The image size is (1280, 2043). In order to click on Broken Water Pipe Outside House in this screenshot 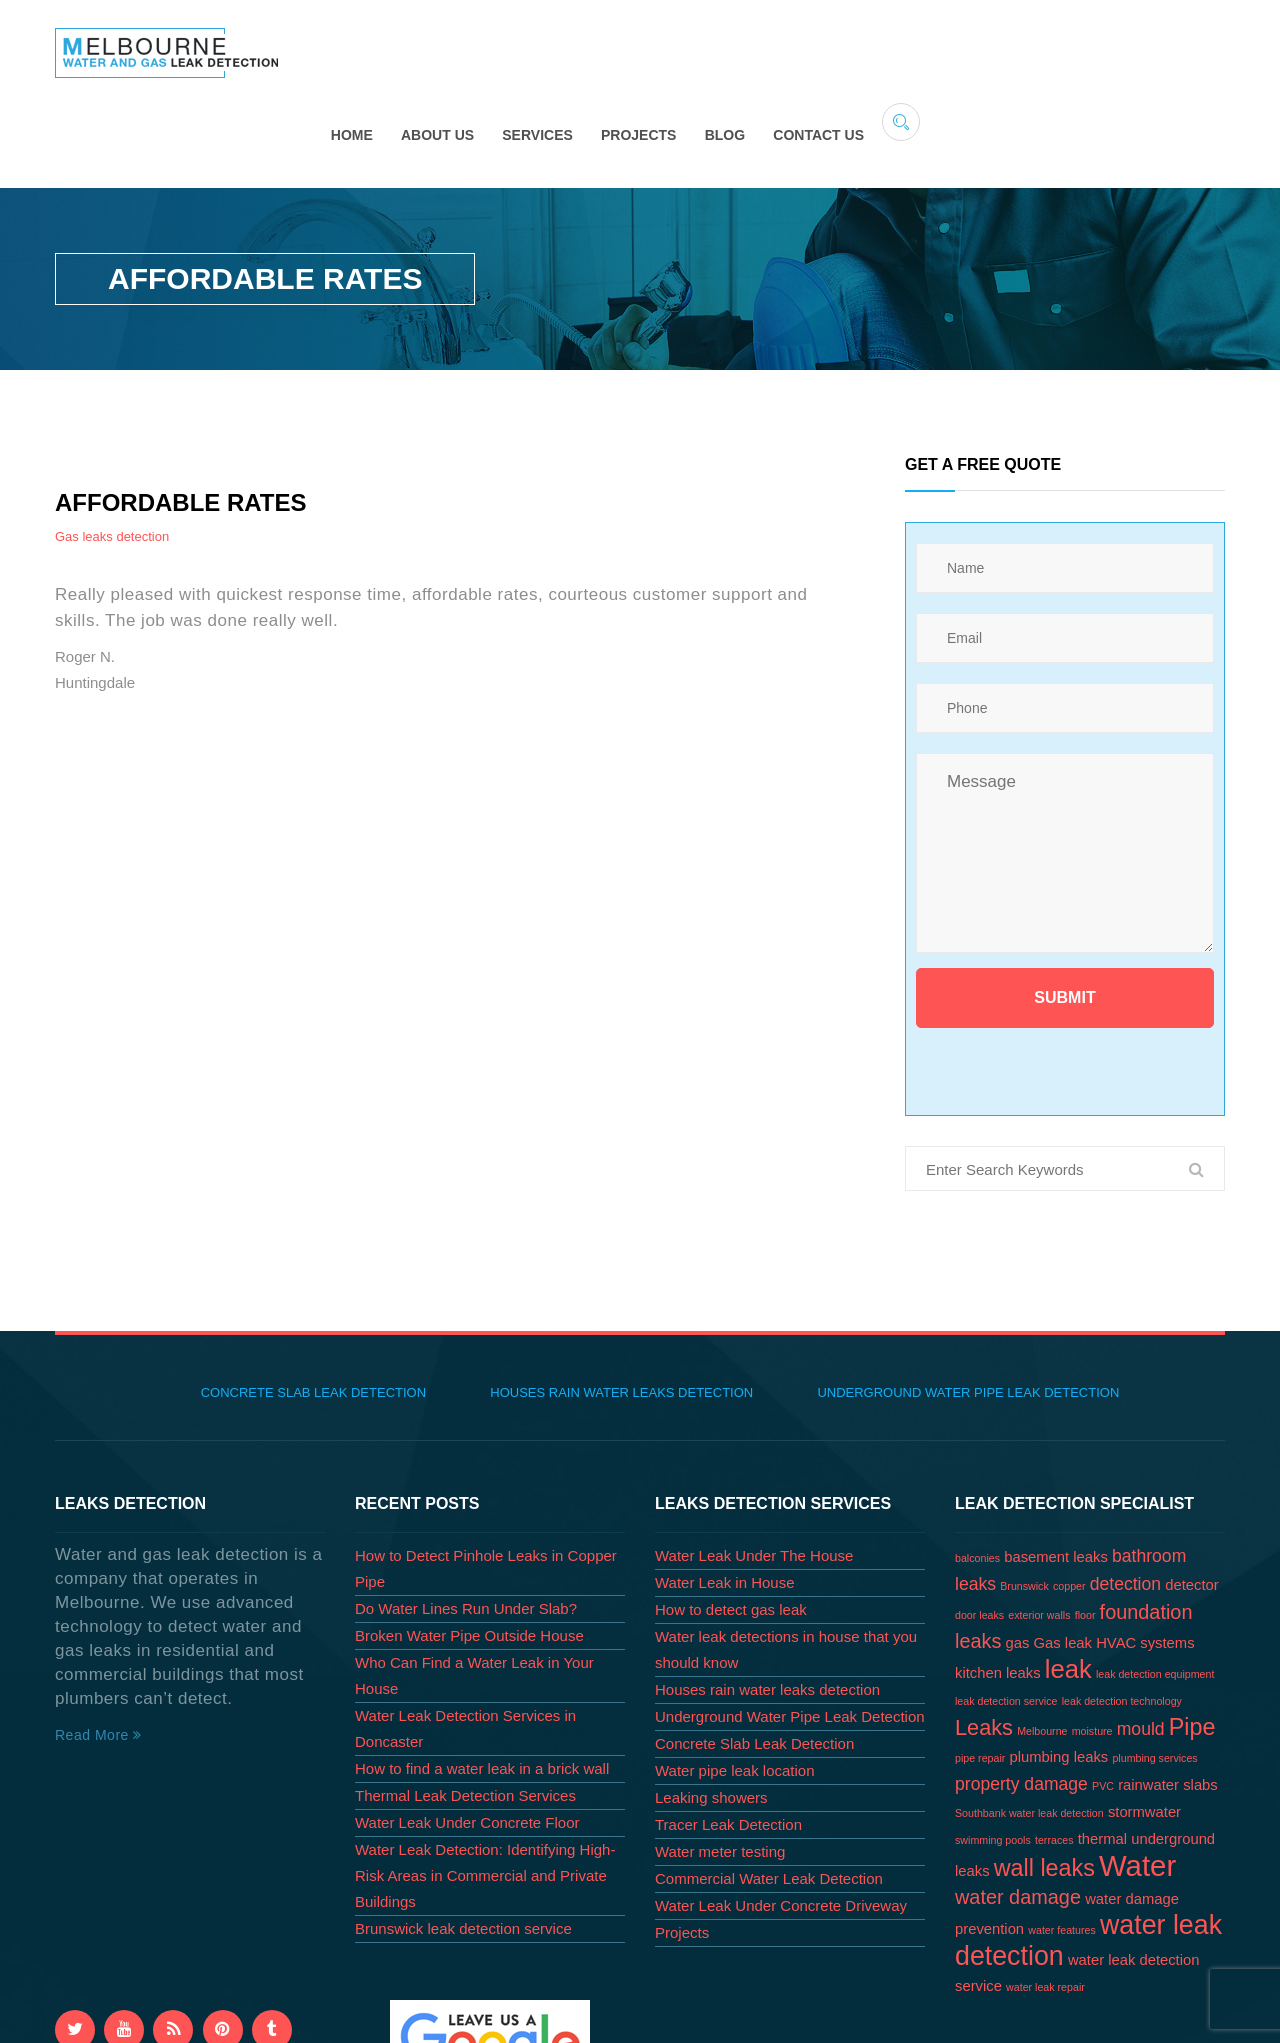, I will do `click(469, 1552)`.